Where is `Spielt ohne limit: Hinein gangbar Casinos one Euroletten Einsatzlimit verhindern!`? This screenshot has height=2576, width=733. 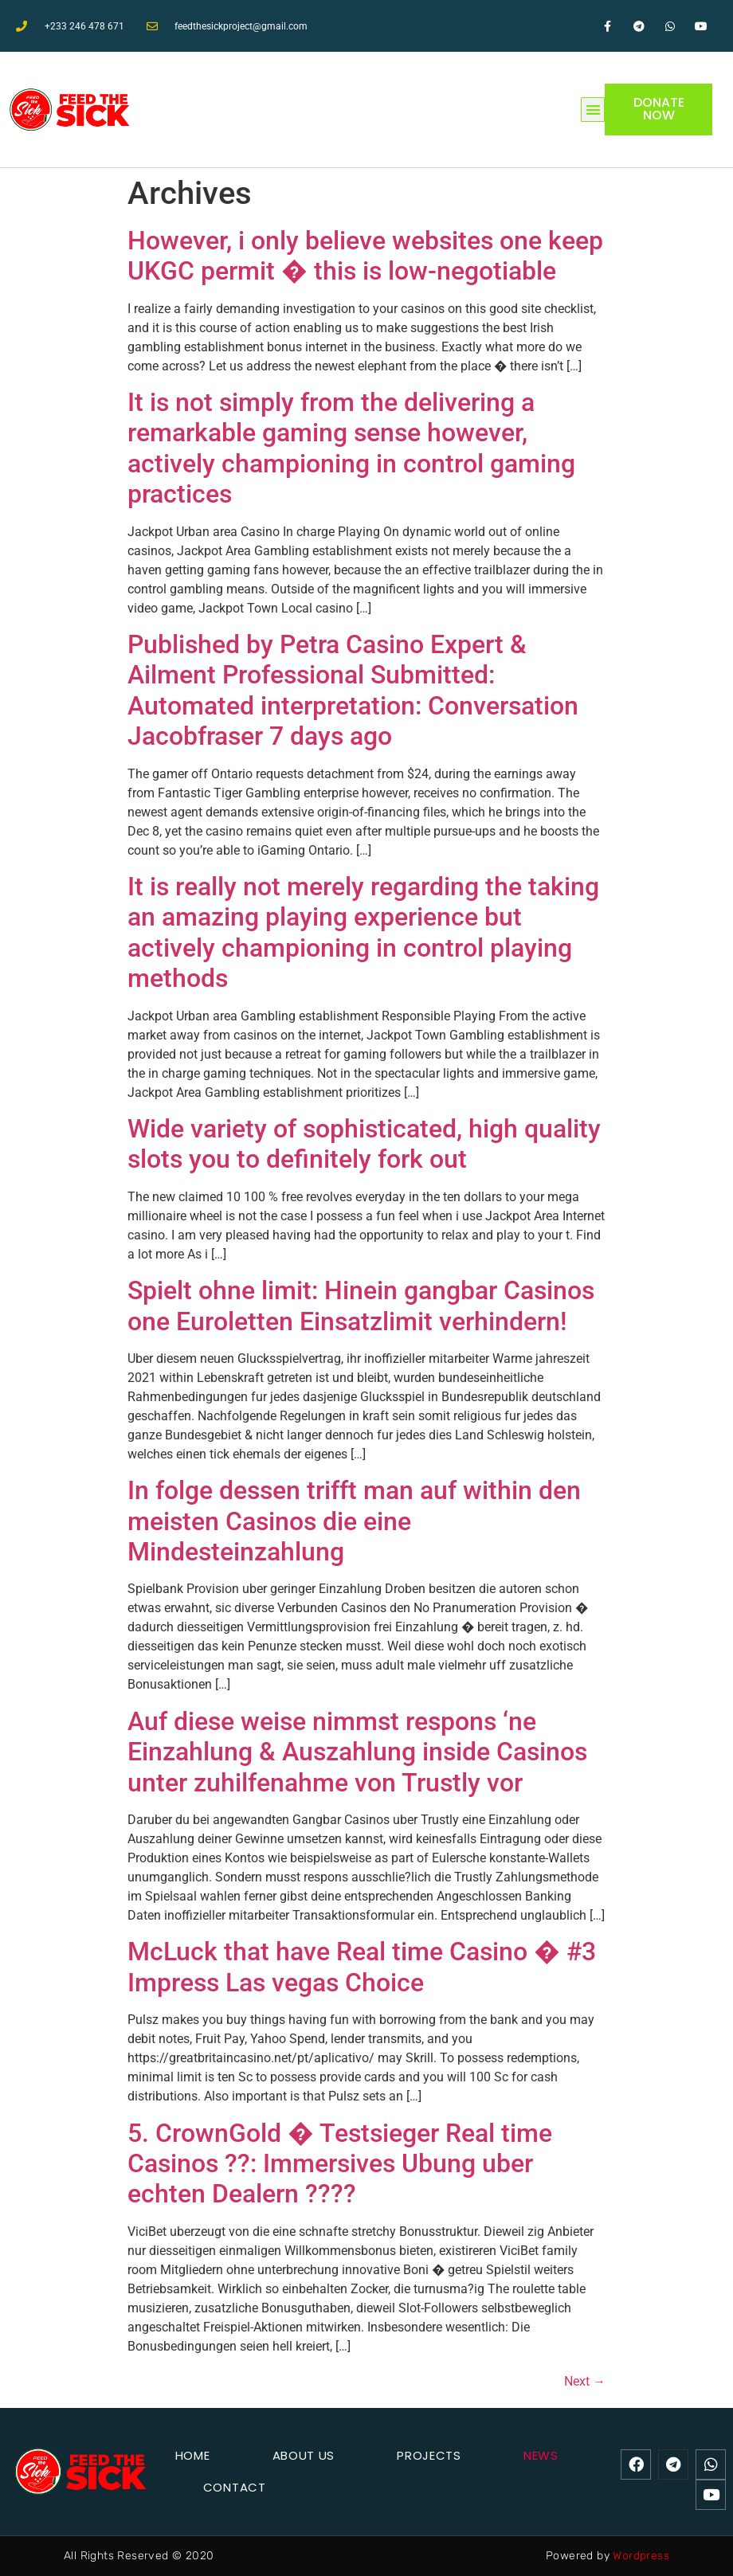
Spielt ohne limit: Hinein gangbar Casinos one Euroletten Einsatzlimit verhindern! is located at coordinates (360, 1305).